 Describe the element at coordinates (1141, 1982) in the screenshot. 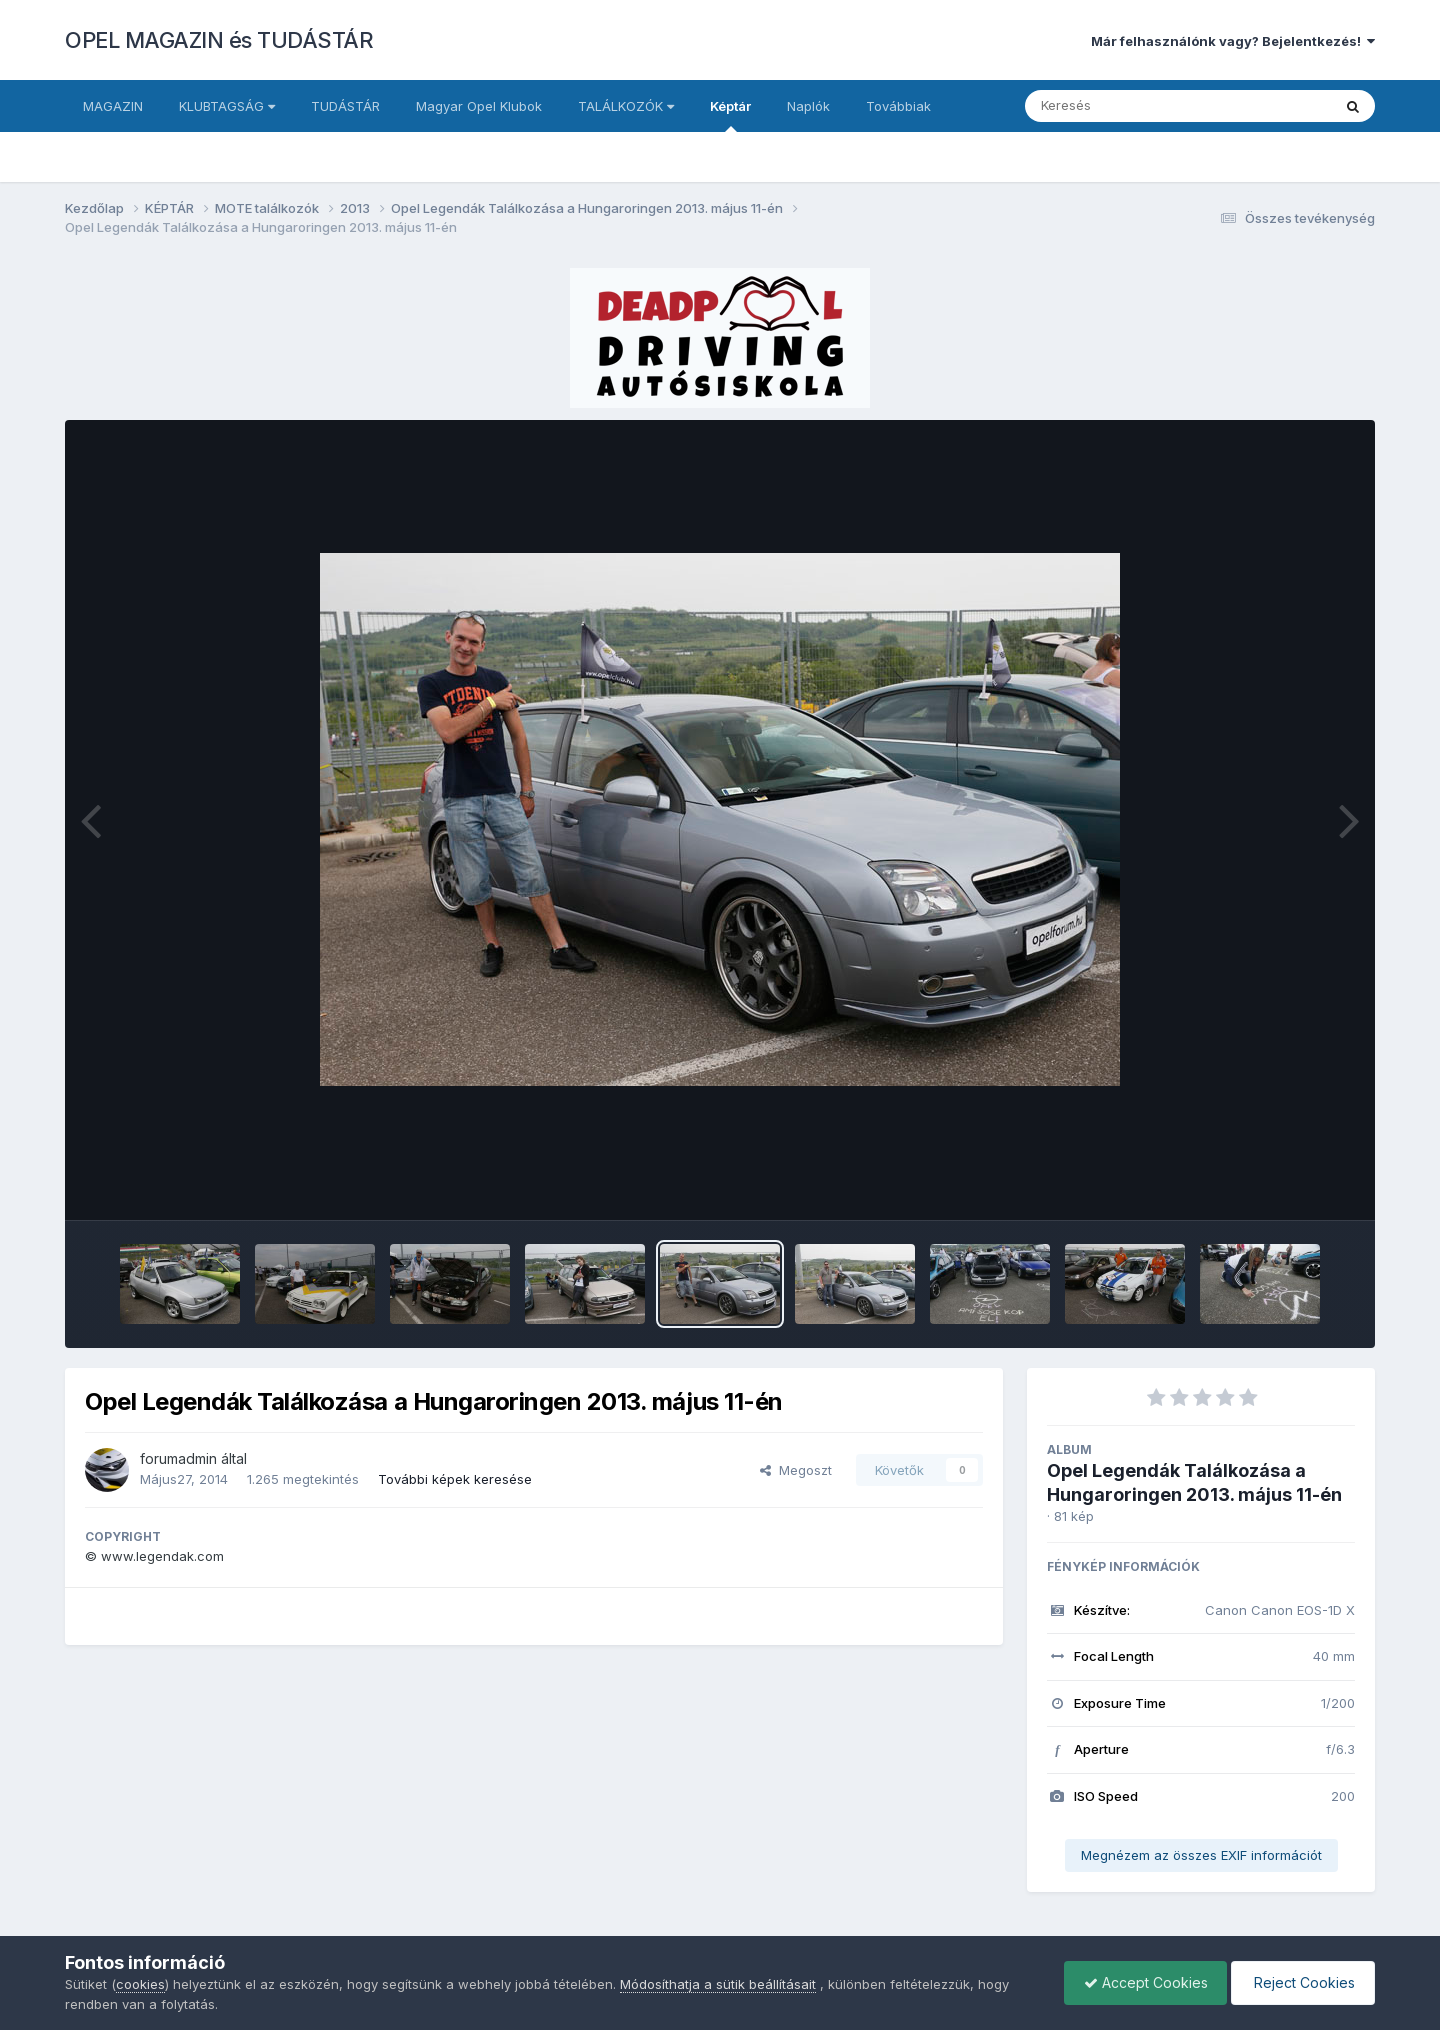

I see `Accept Cookies` at that location.